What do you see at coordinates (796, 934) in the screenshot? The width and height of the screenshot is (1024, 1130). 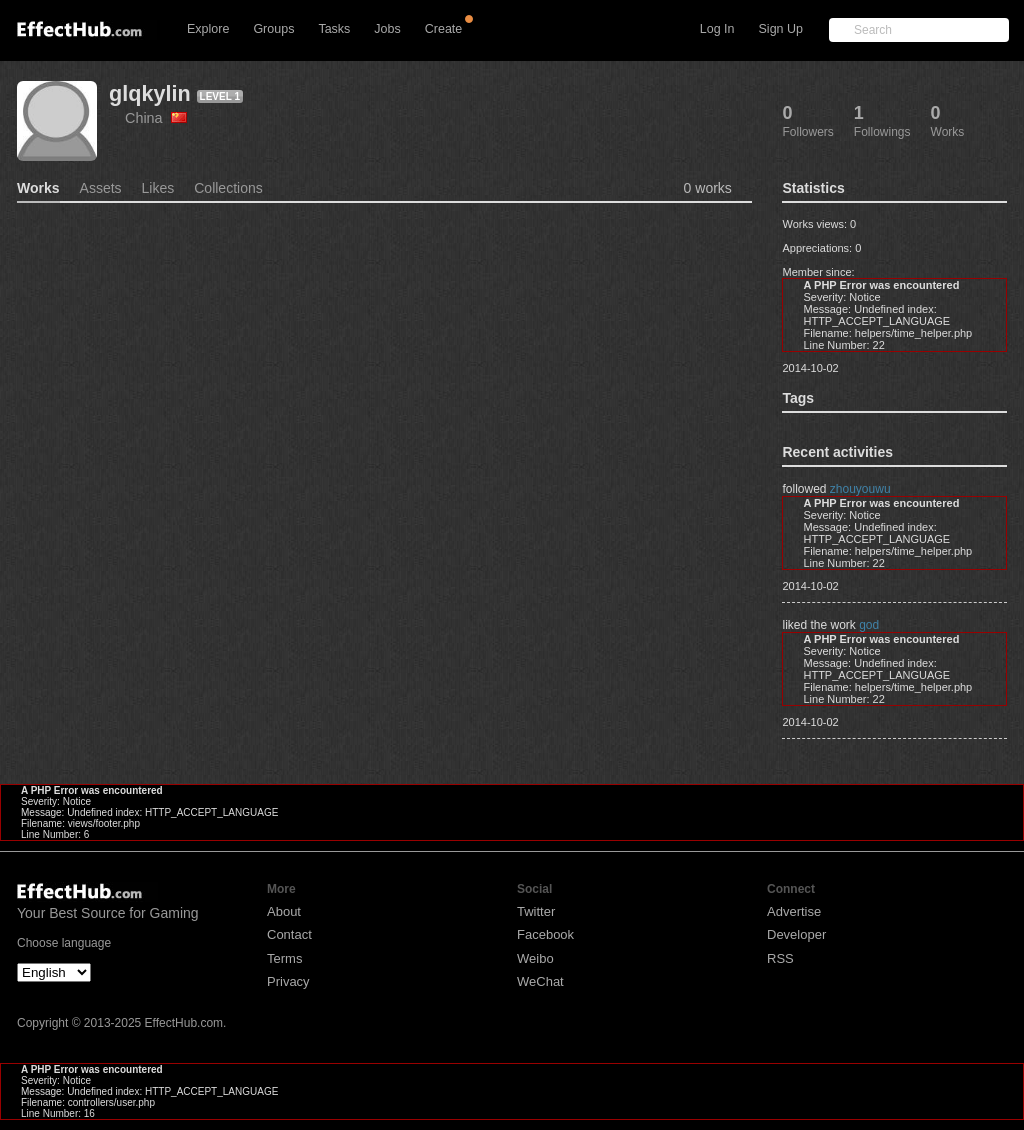 I see `Developer` at bounding box center [796, 934].